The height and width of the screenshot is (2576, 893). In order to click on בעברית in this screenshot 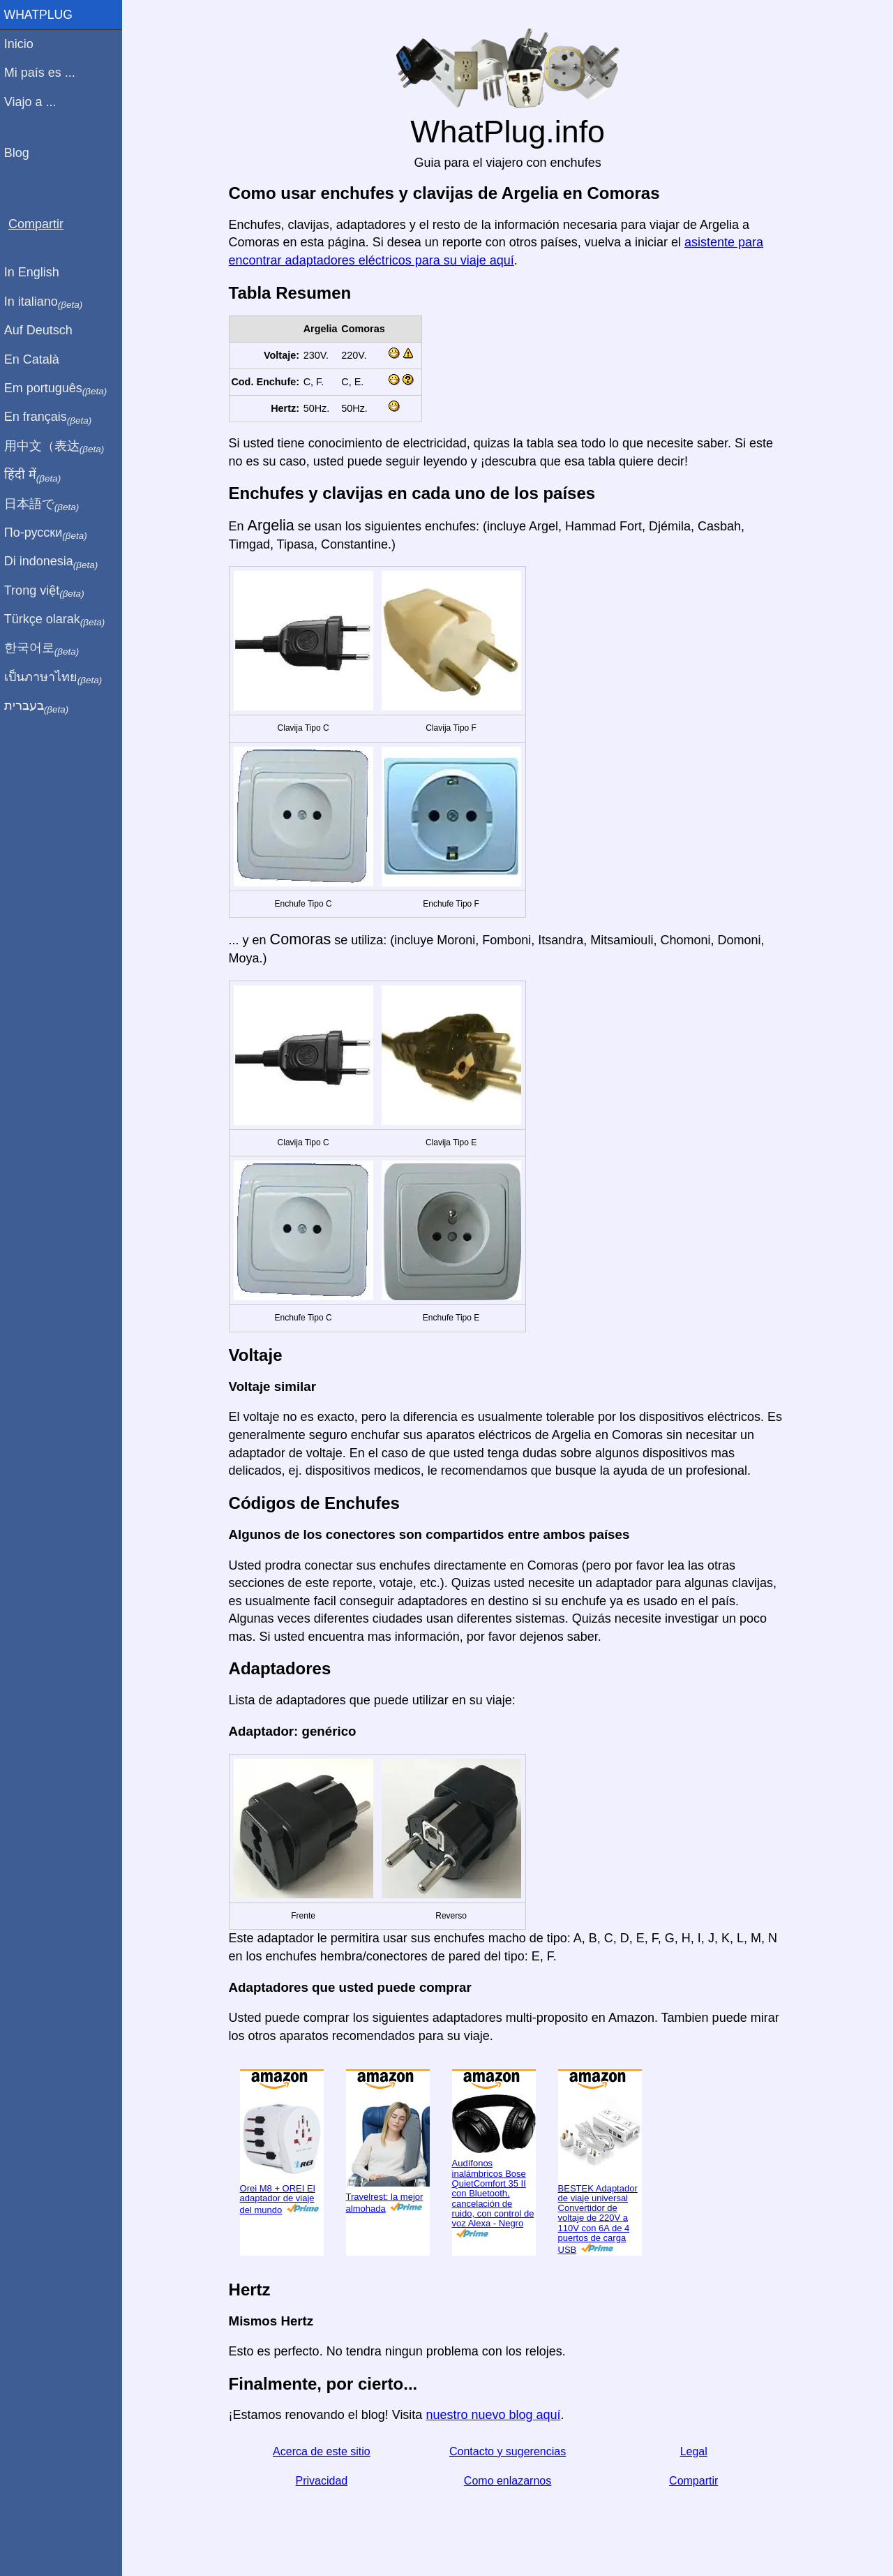, I will do `click(40, 706)`.